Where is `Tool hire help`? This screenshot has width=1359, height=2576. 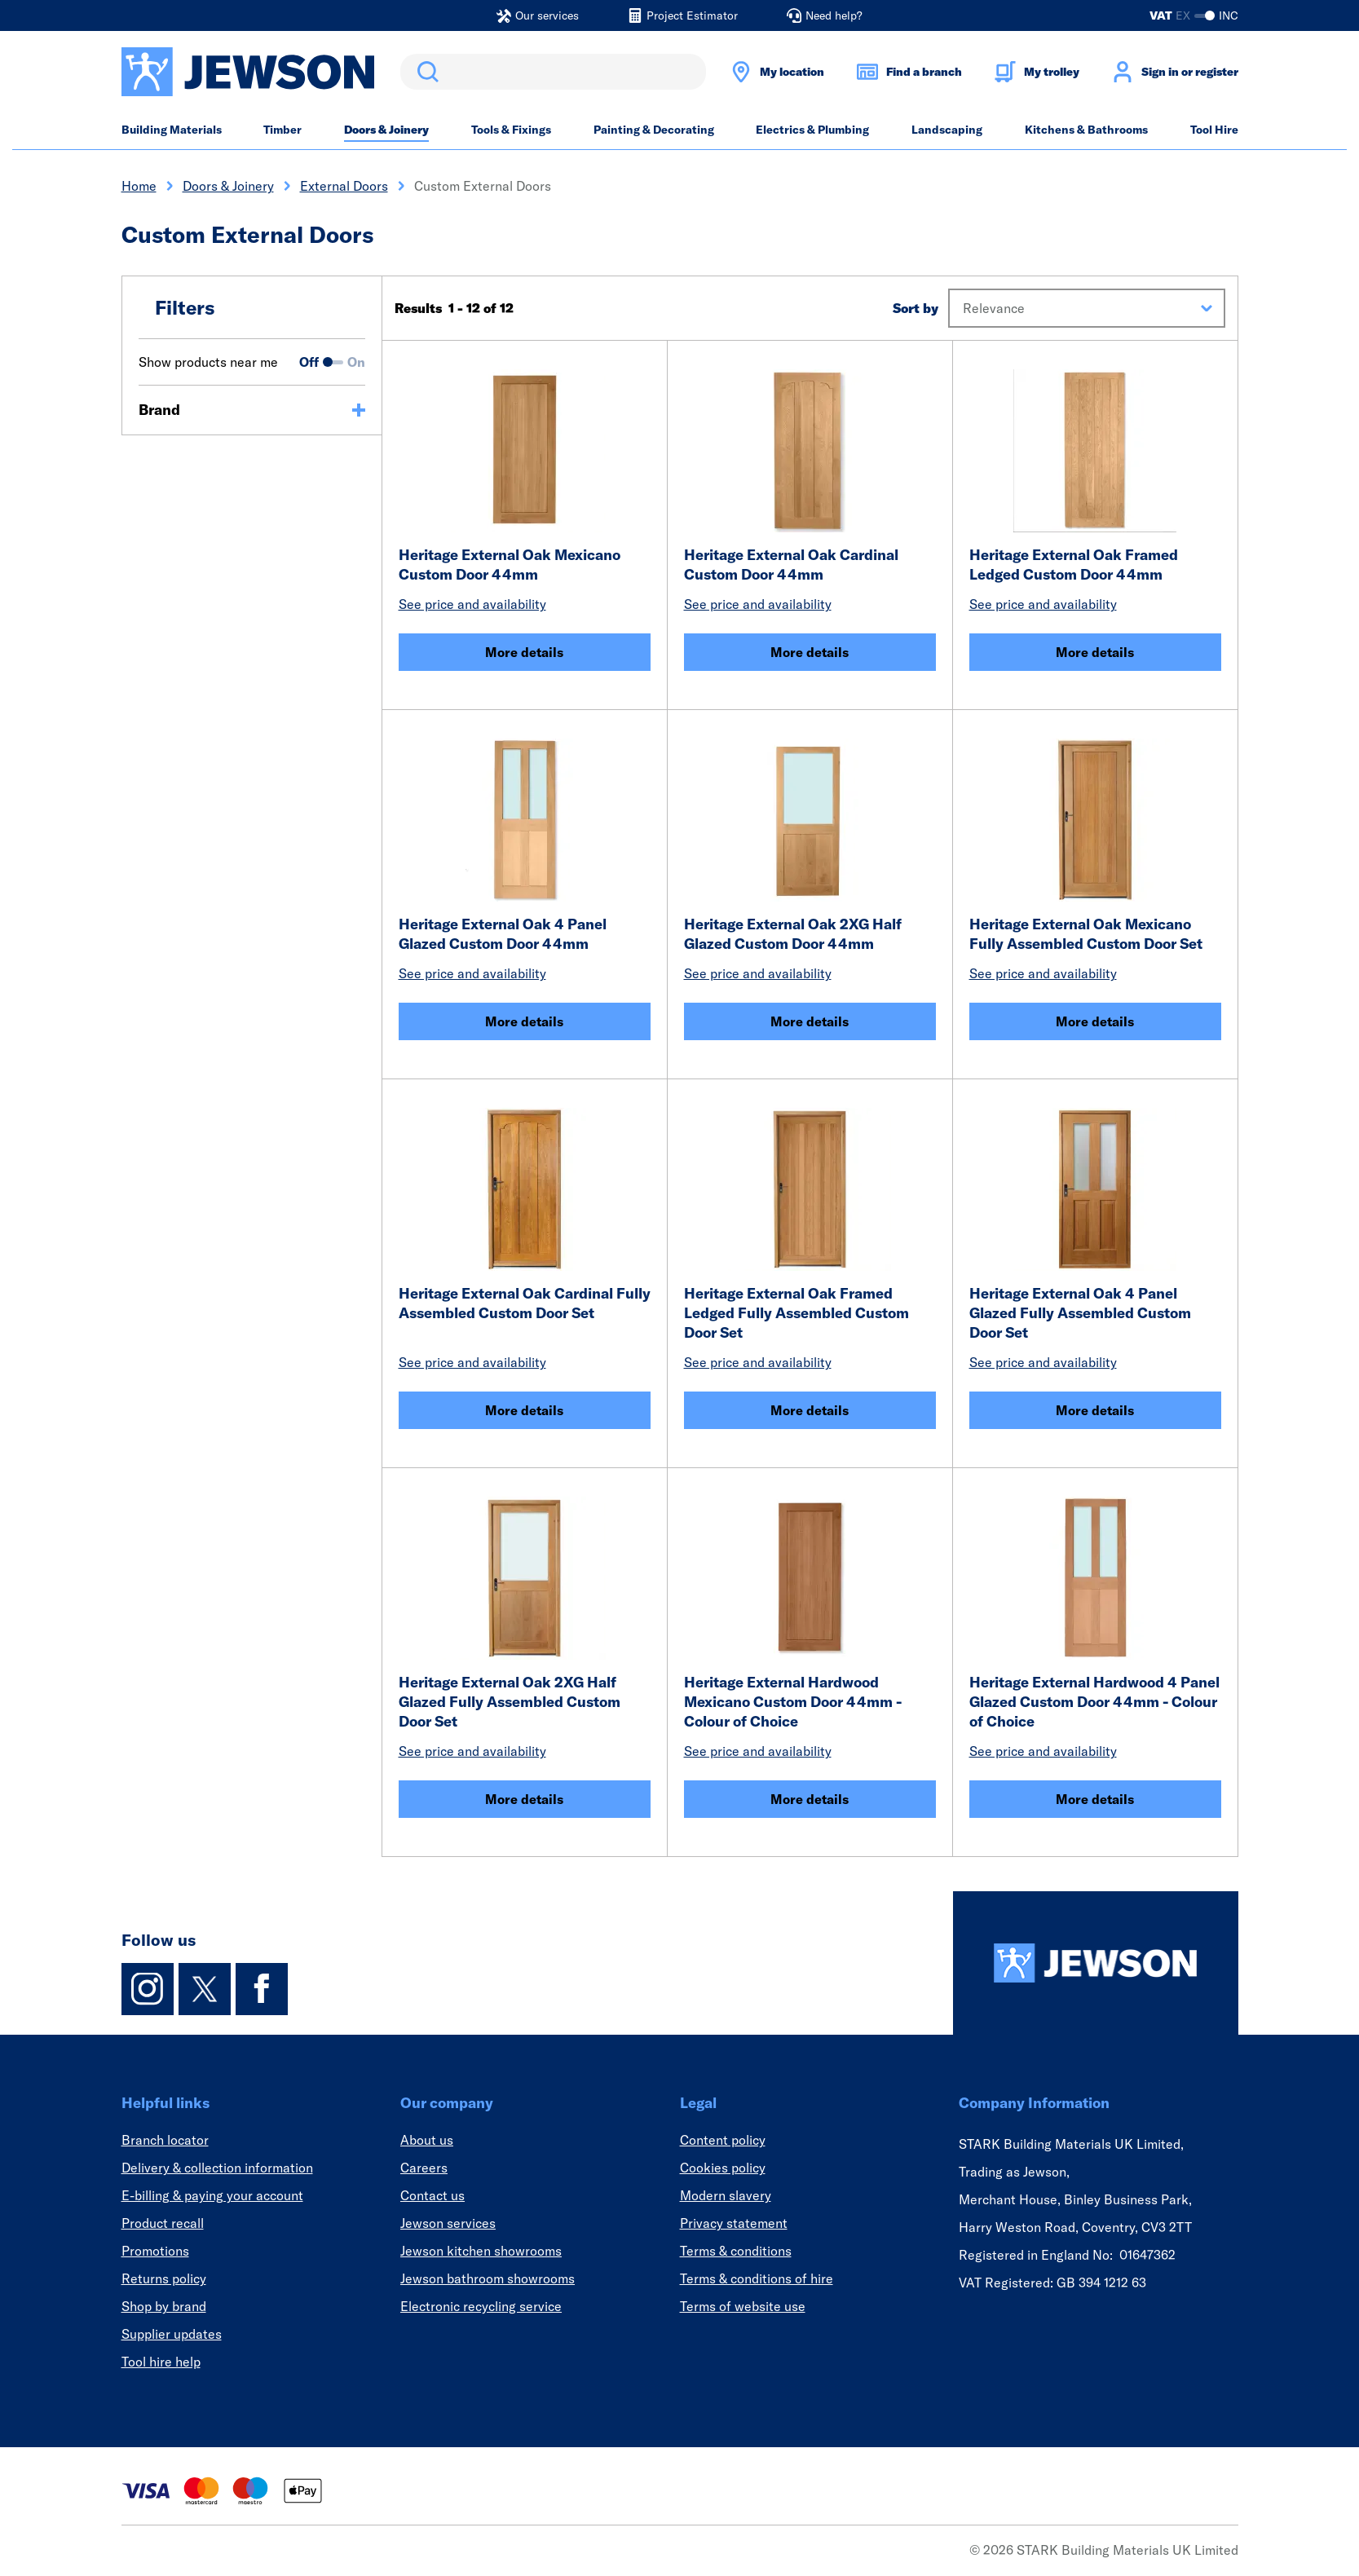 Tool hire help is located at coordinates (161, 2361).